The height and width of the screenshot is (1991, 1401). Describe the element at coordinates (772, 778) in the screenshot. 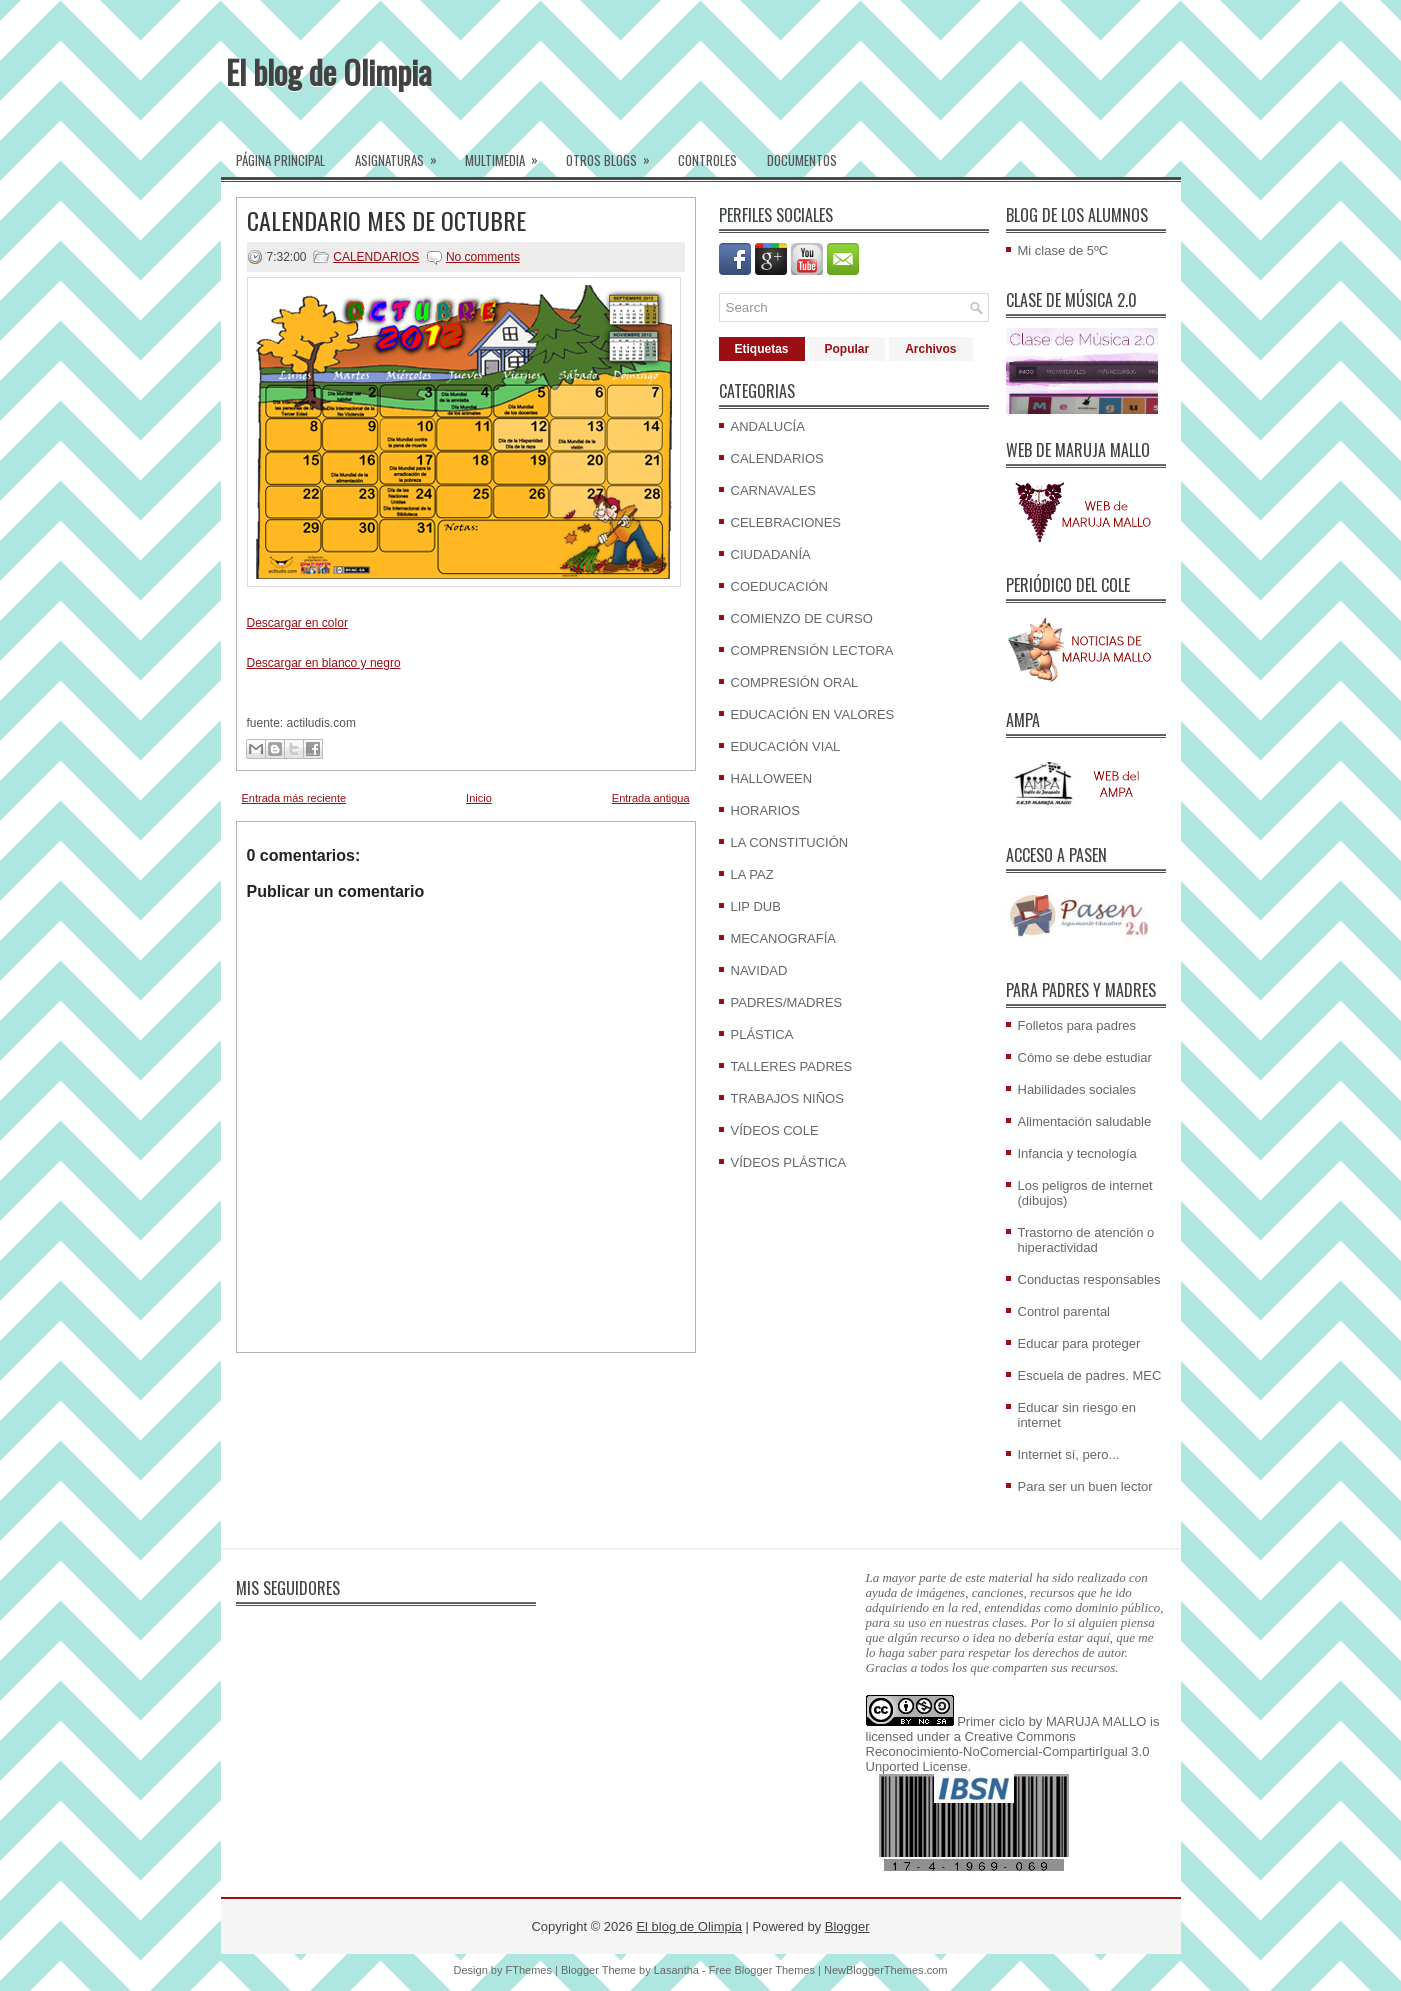

I see `HALLOWEEN` at that location.